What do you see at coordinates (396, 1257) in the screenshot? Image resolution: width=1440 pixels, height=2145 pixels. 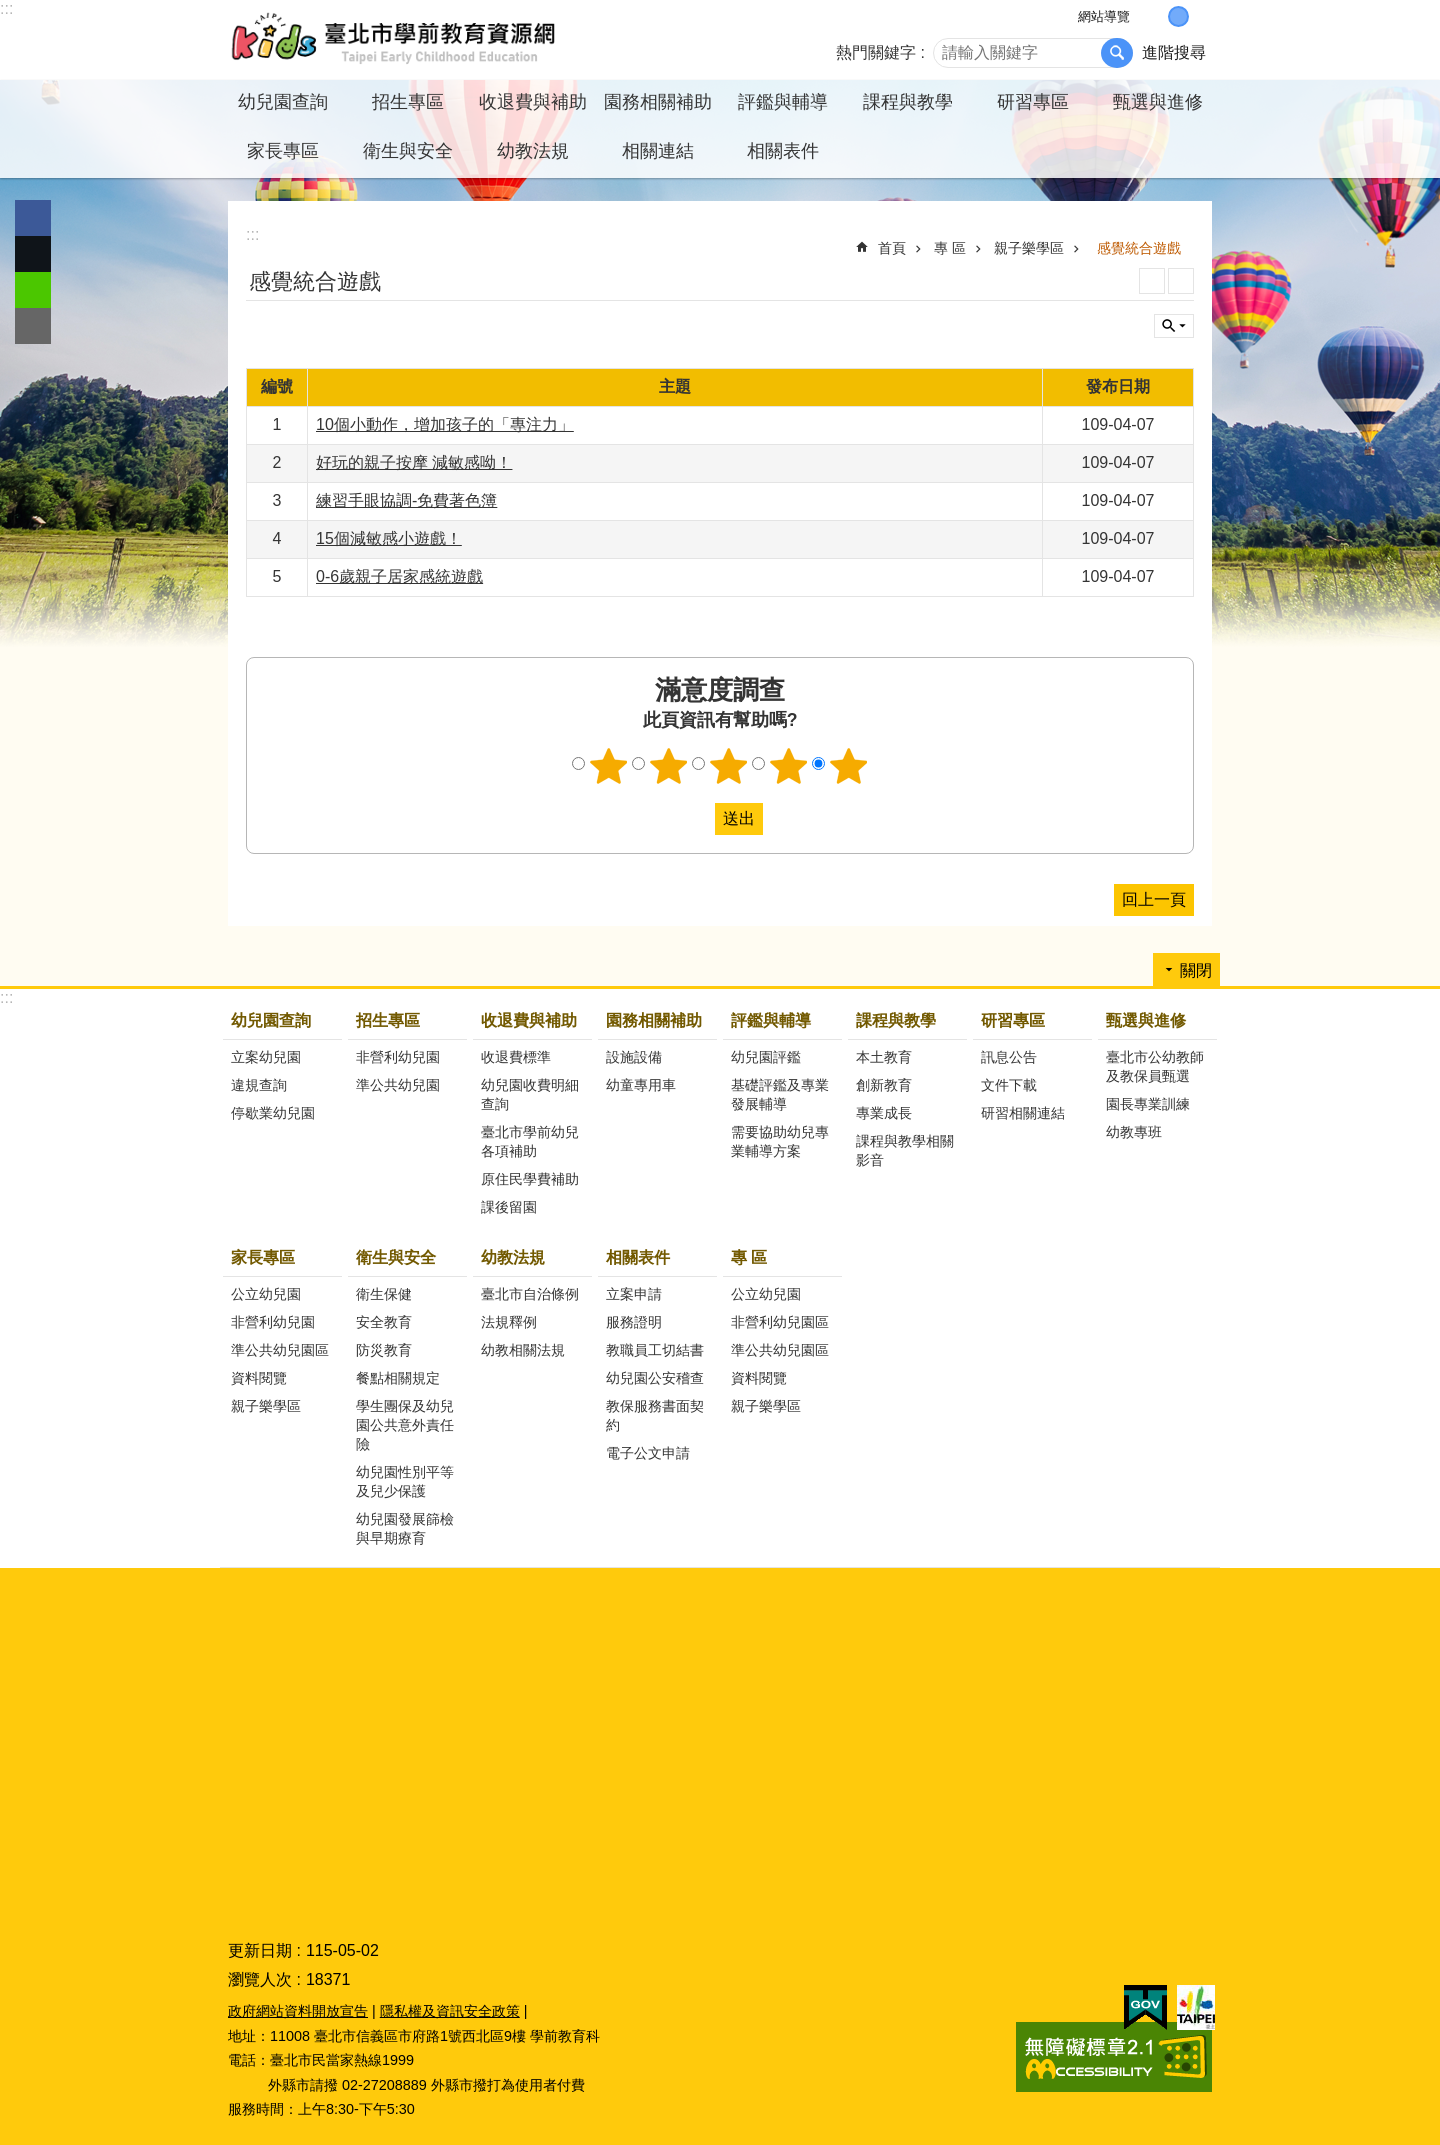 I see `衛生與安全` at bounding box center [396, 1257].